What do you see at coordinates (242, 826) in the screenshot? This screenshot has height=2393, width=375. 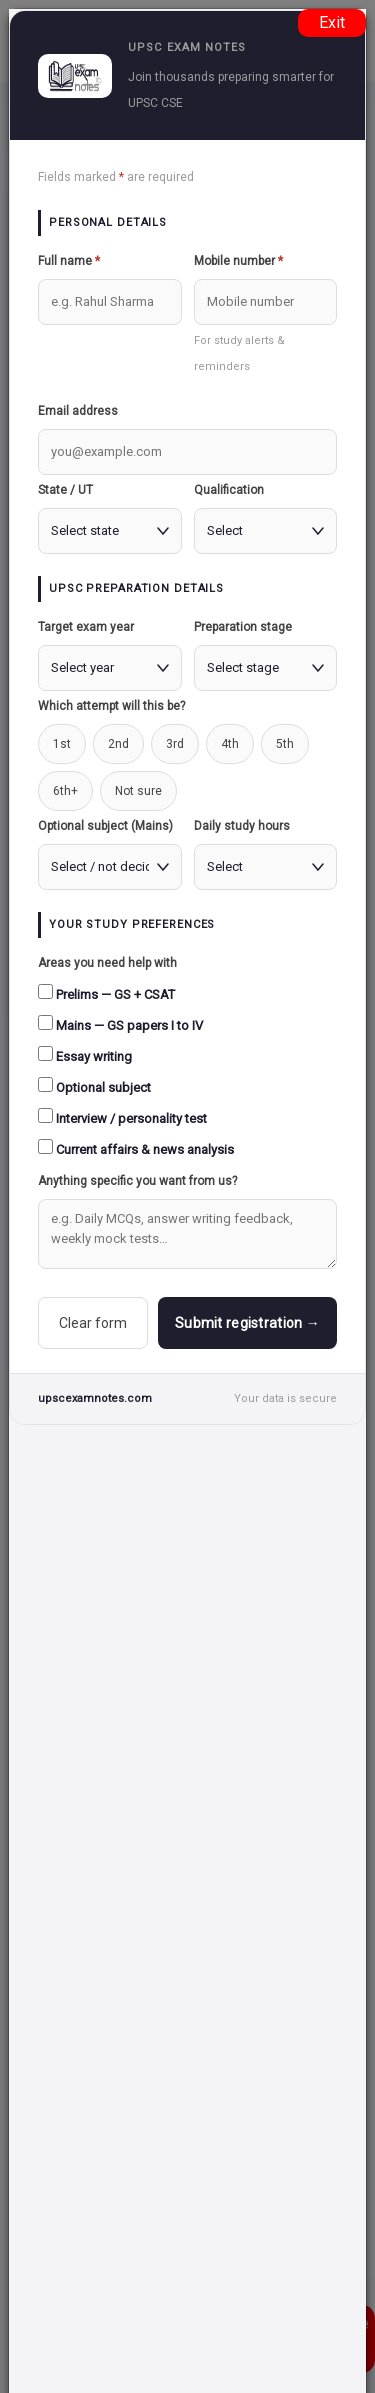 I see `Daily study hours` at bounding box center [242, 826].